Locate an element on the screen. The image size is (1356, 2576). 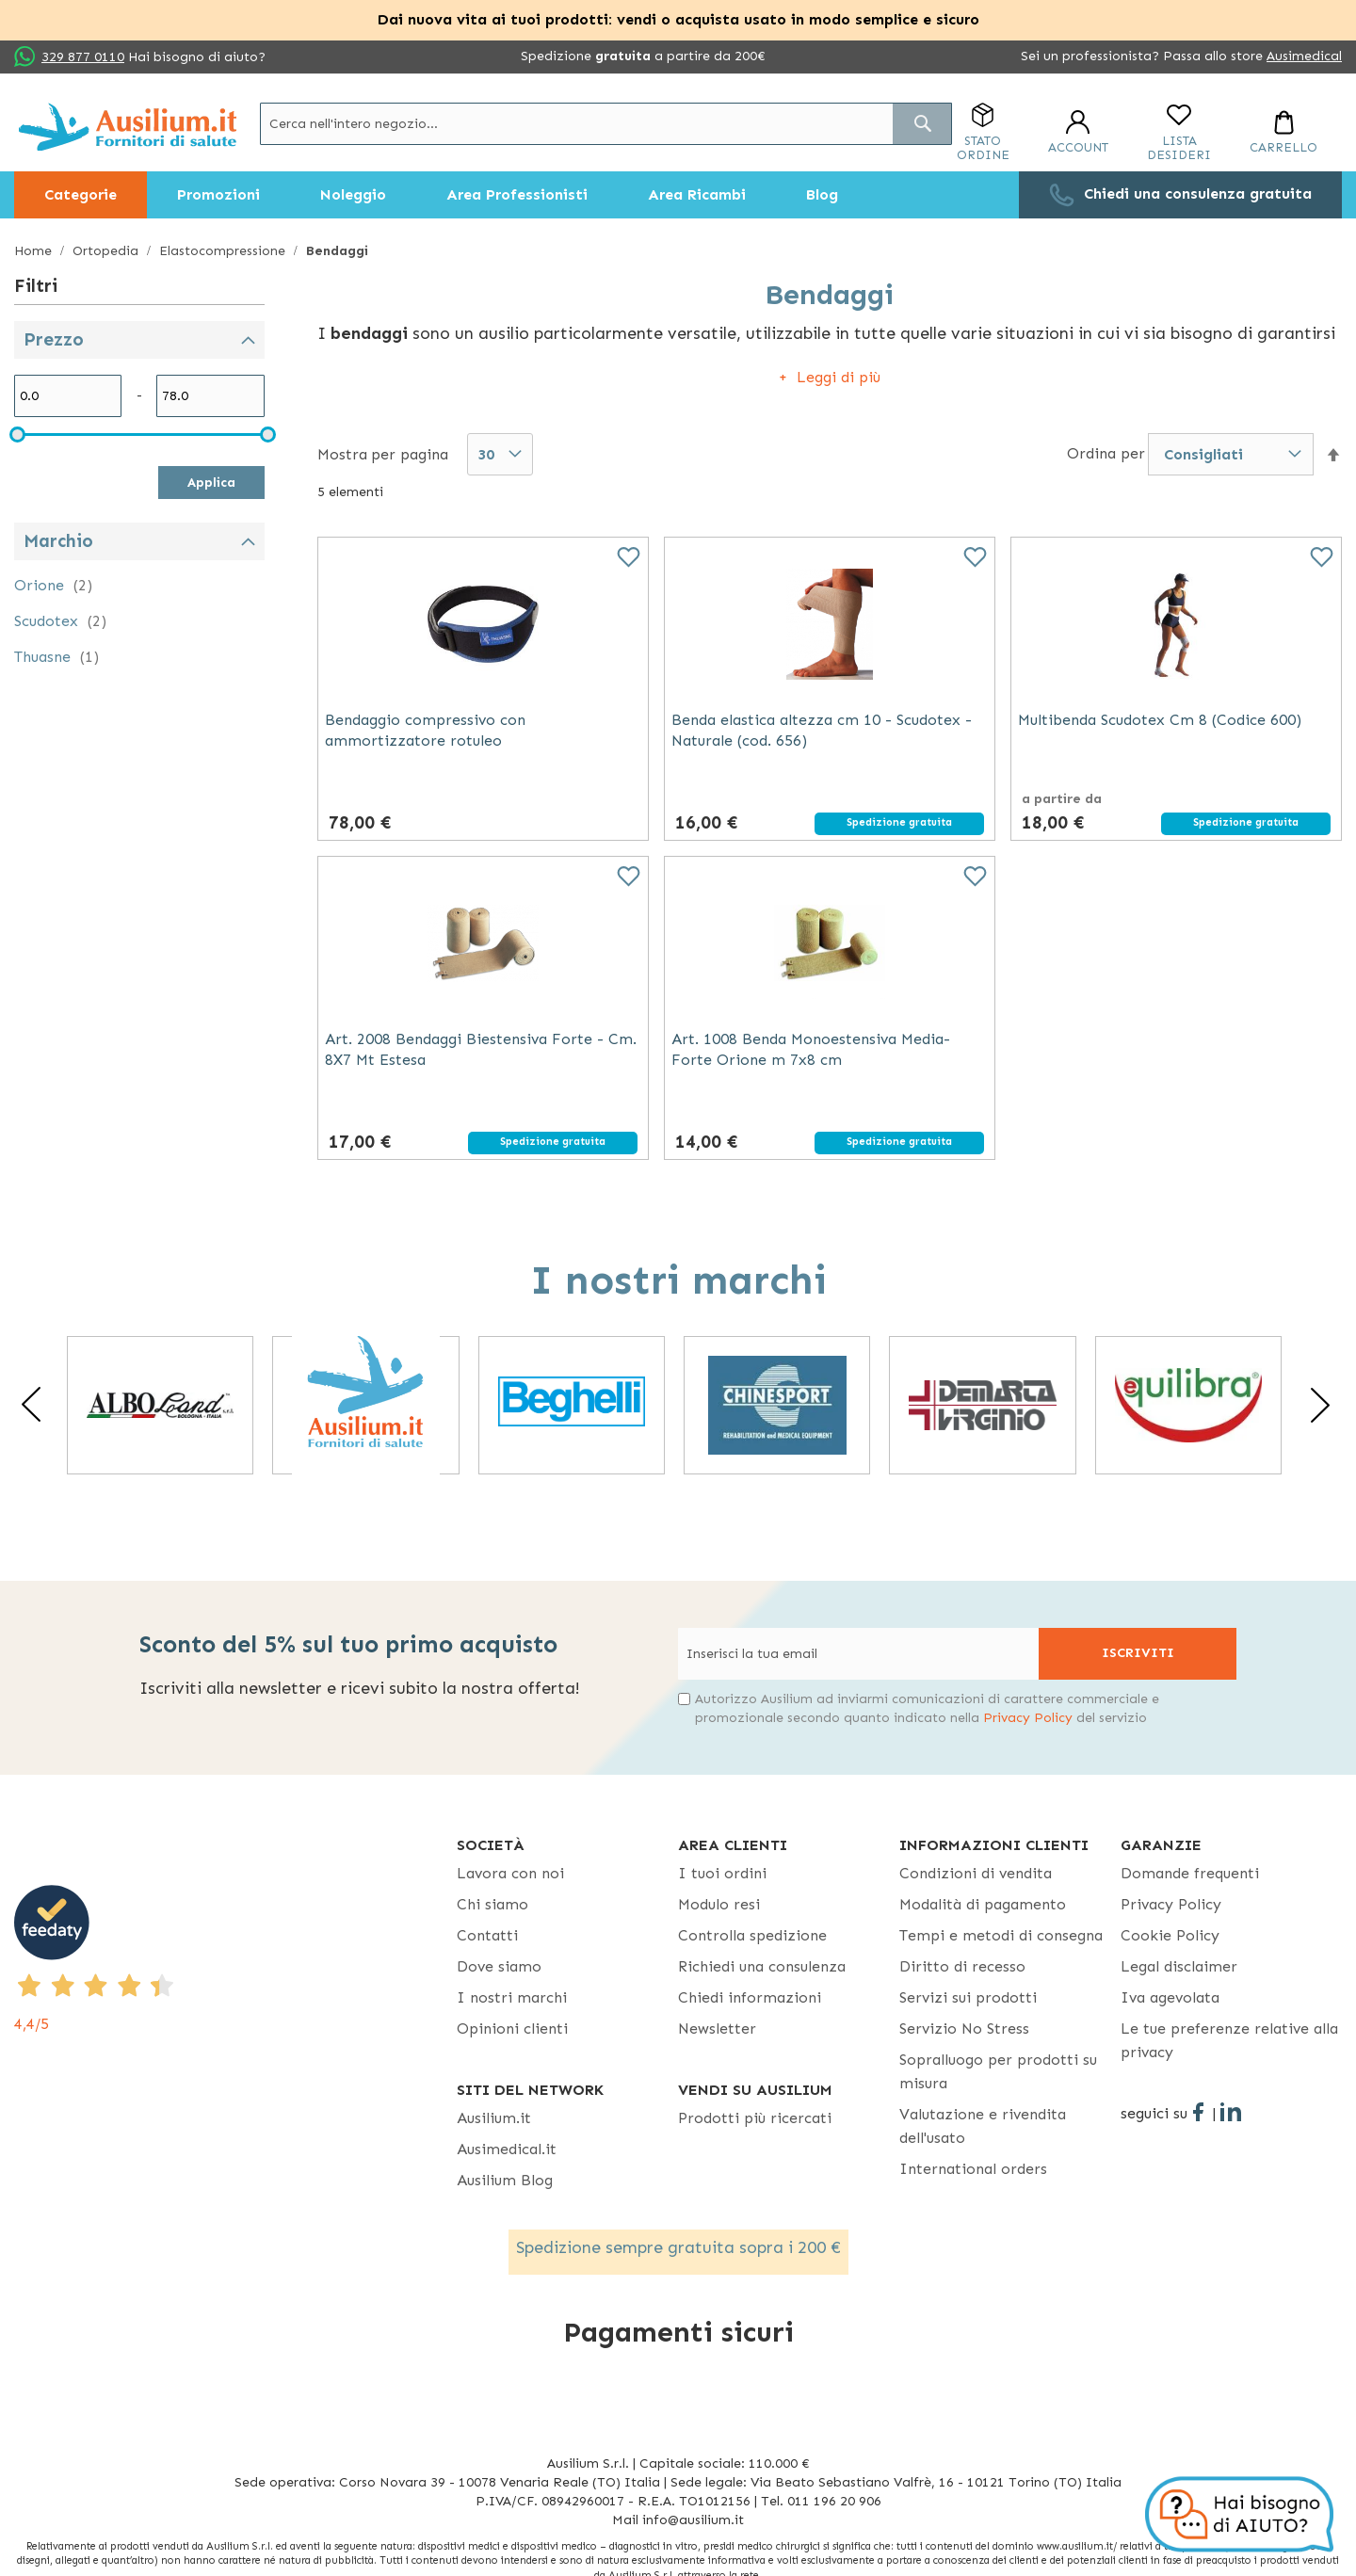
Diritto di recesso is located at coordinates (962, 1966).